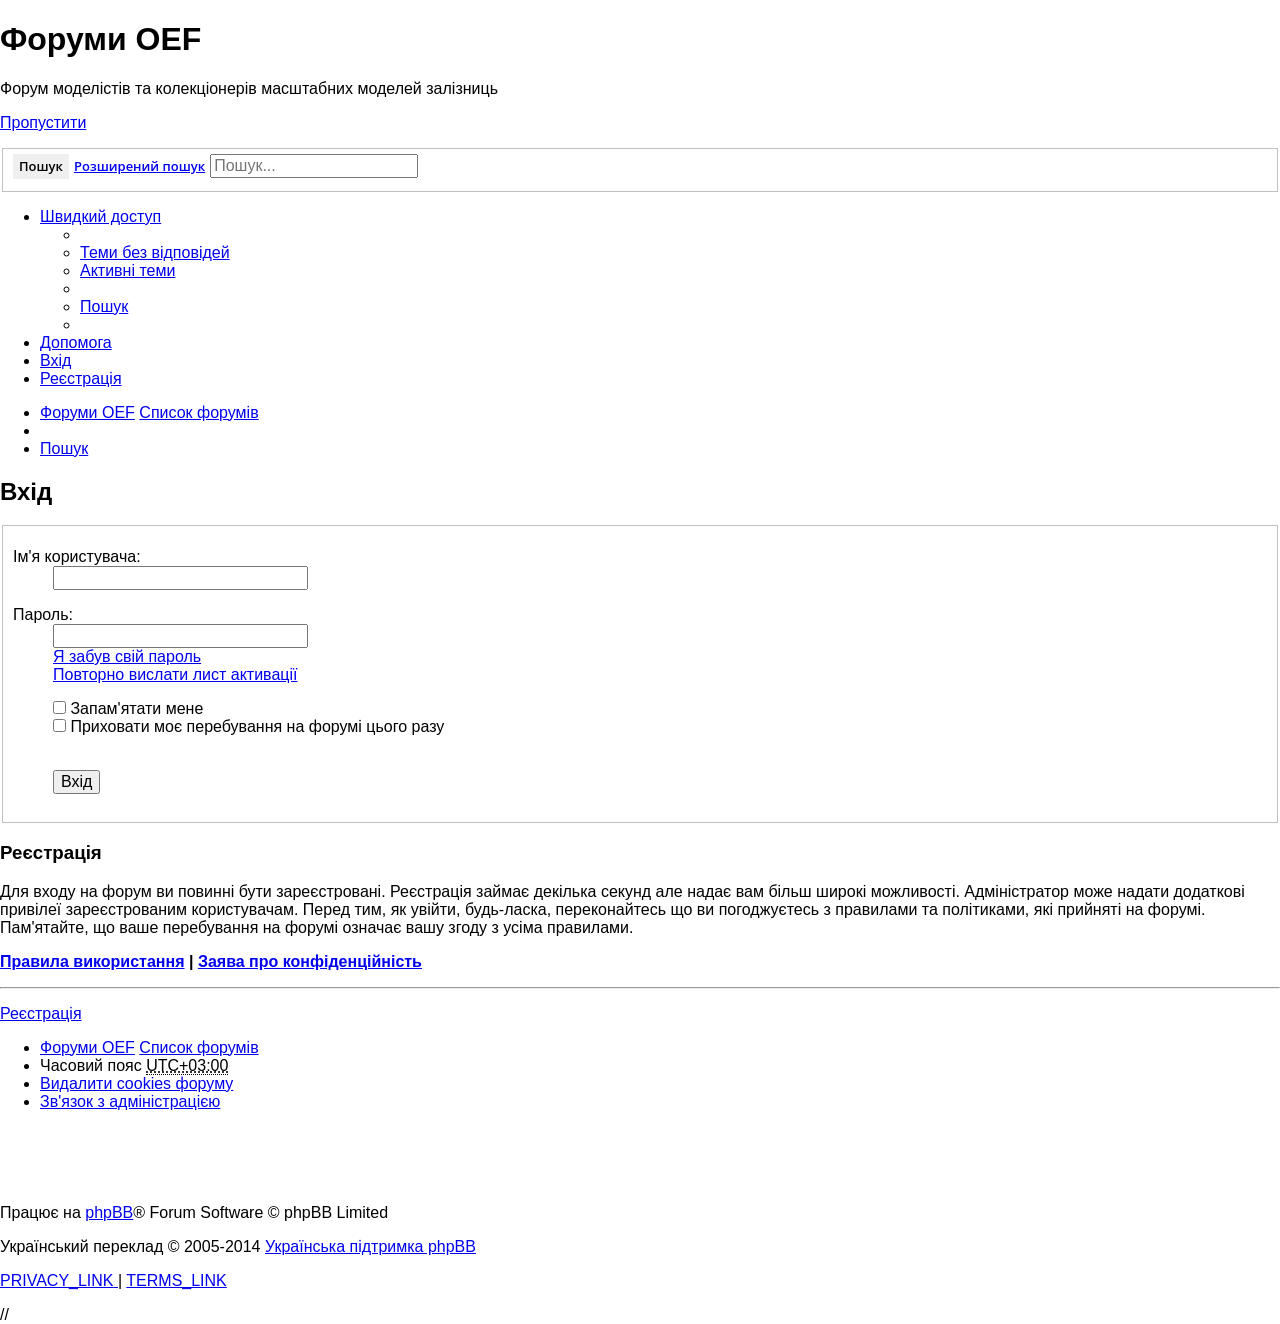 This screenshot has height=1324, width=1280. Describe the element at coordinates (127, 656) in the screenshot. I see `Я забув свій пароль` at that location.